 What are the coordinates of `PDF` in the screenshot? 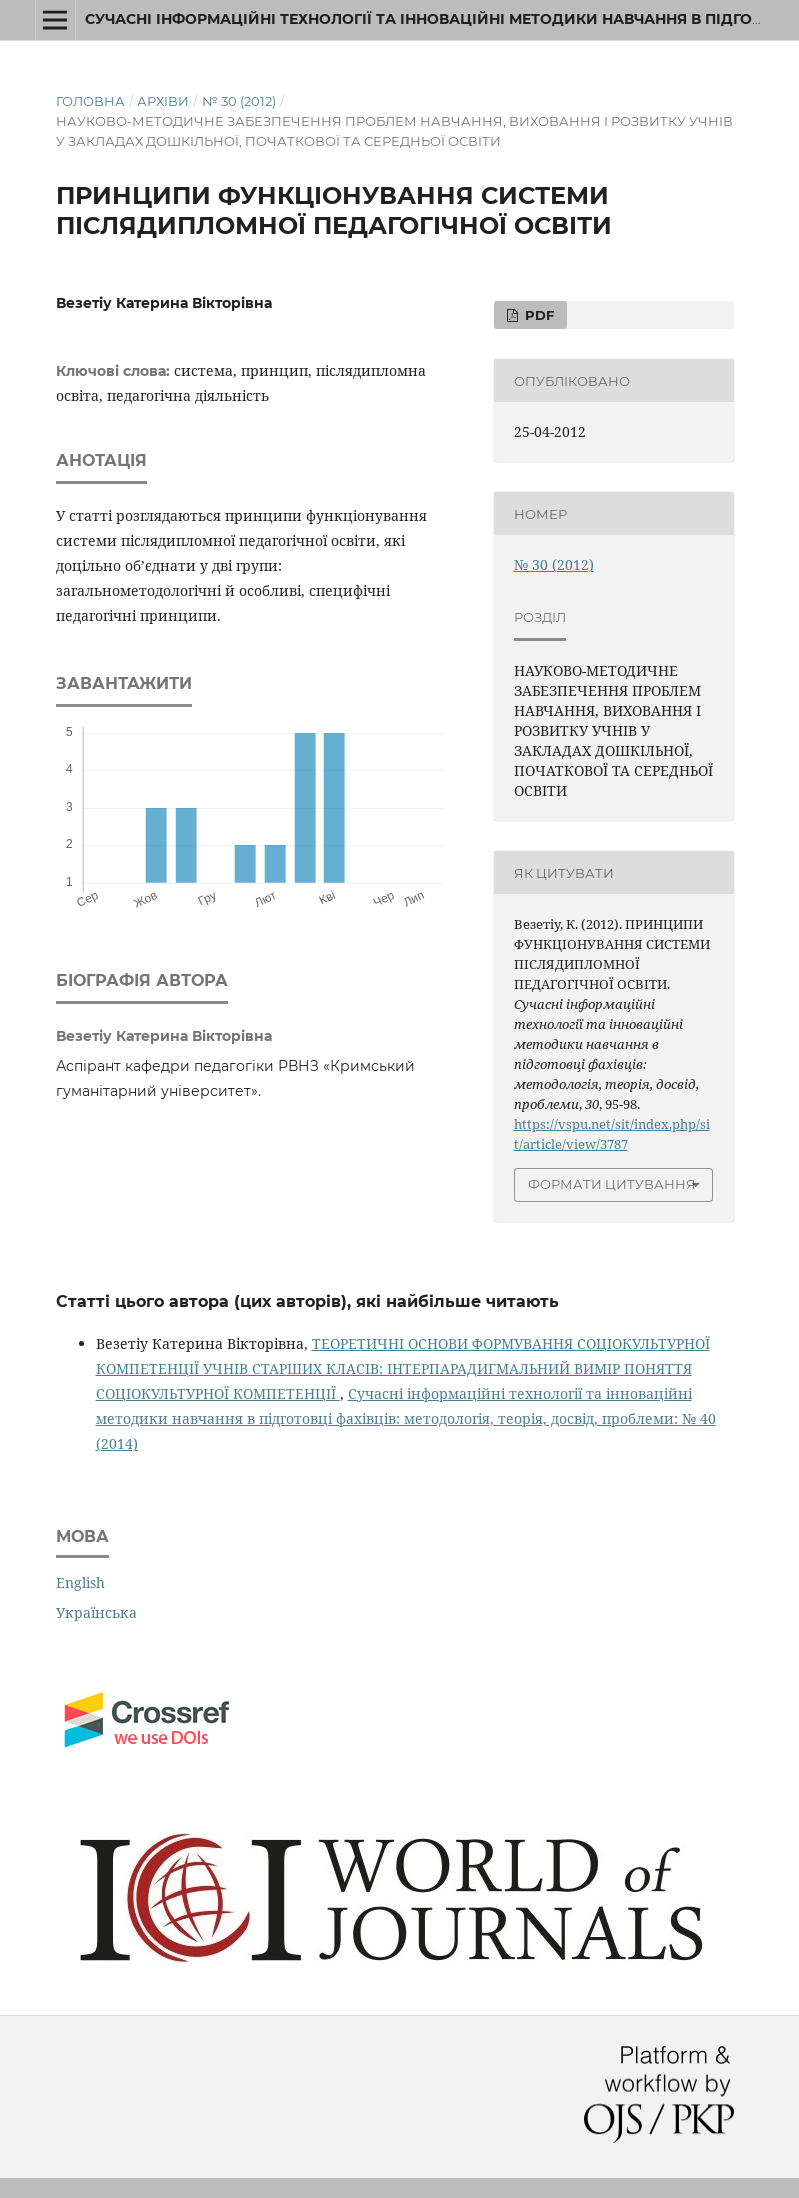 It's located at (537, 315).